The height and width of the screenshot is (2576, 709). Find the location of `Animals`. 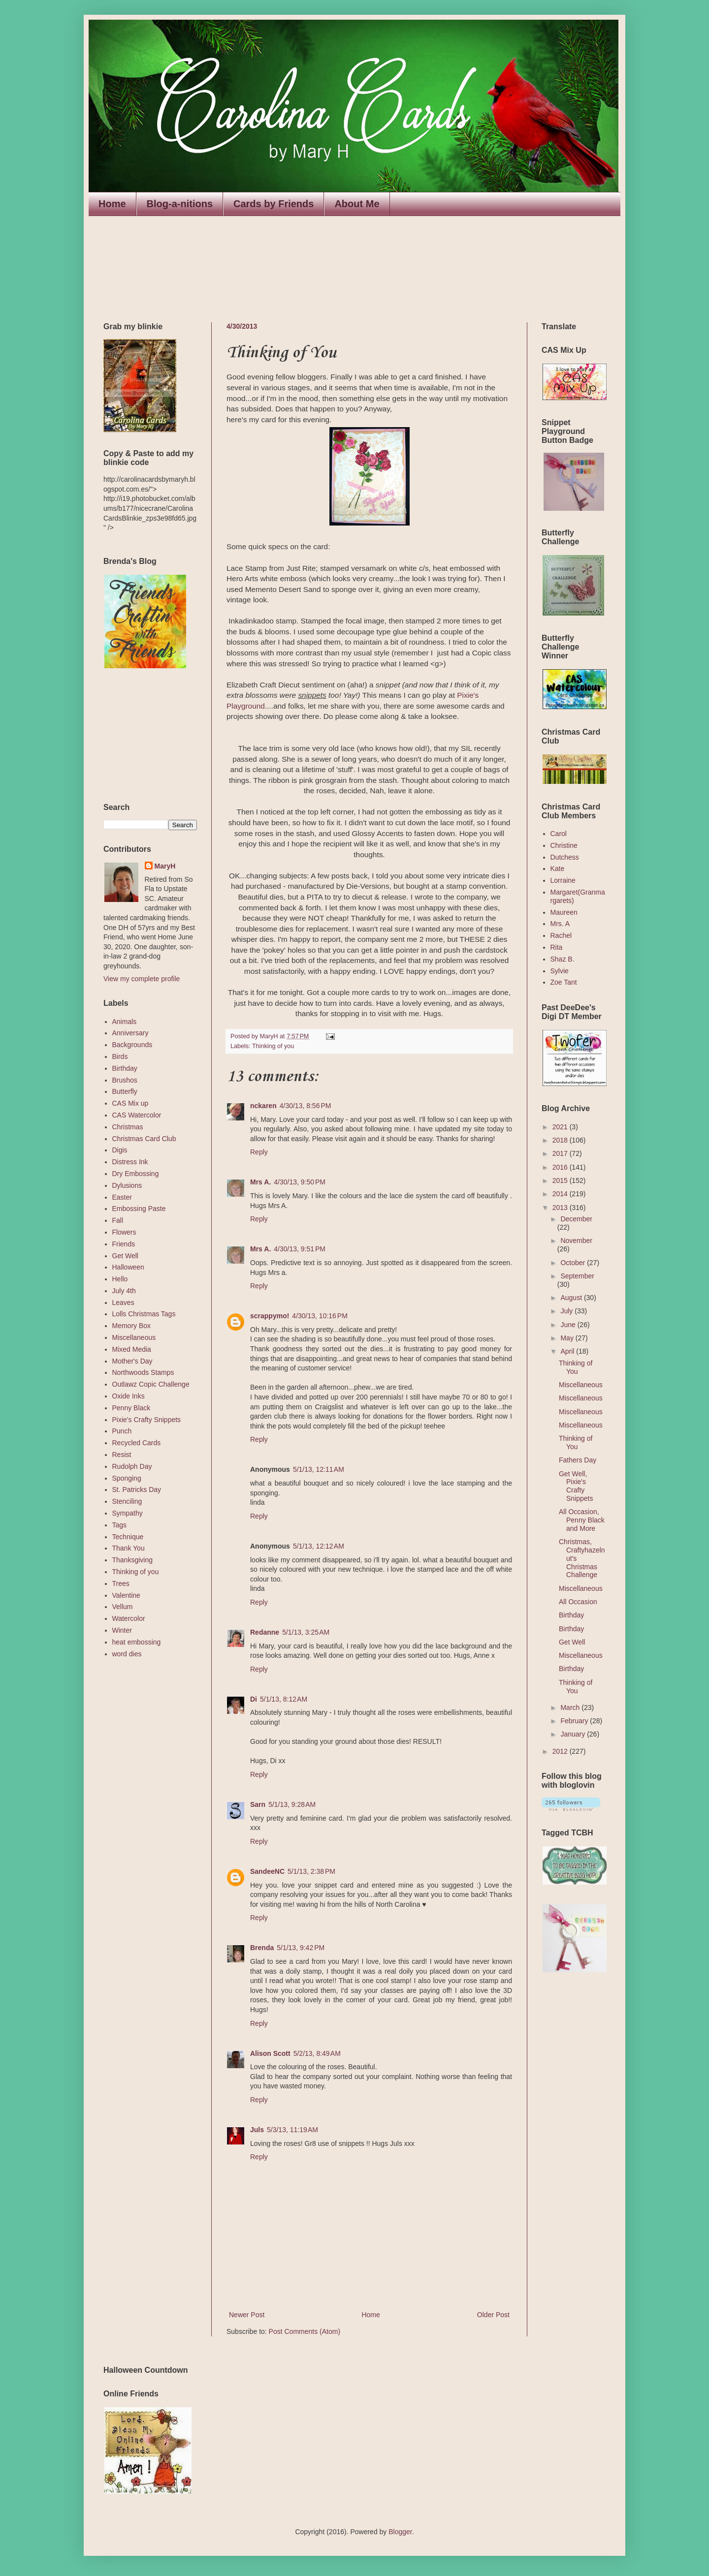

Animals is located at coordinates (124, 1021).